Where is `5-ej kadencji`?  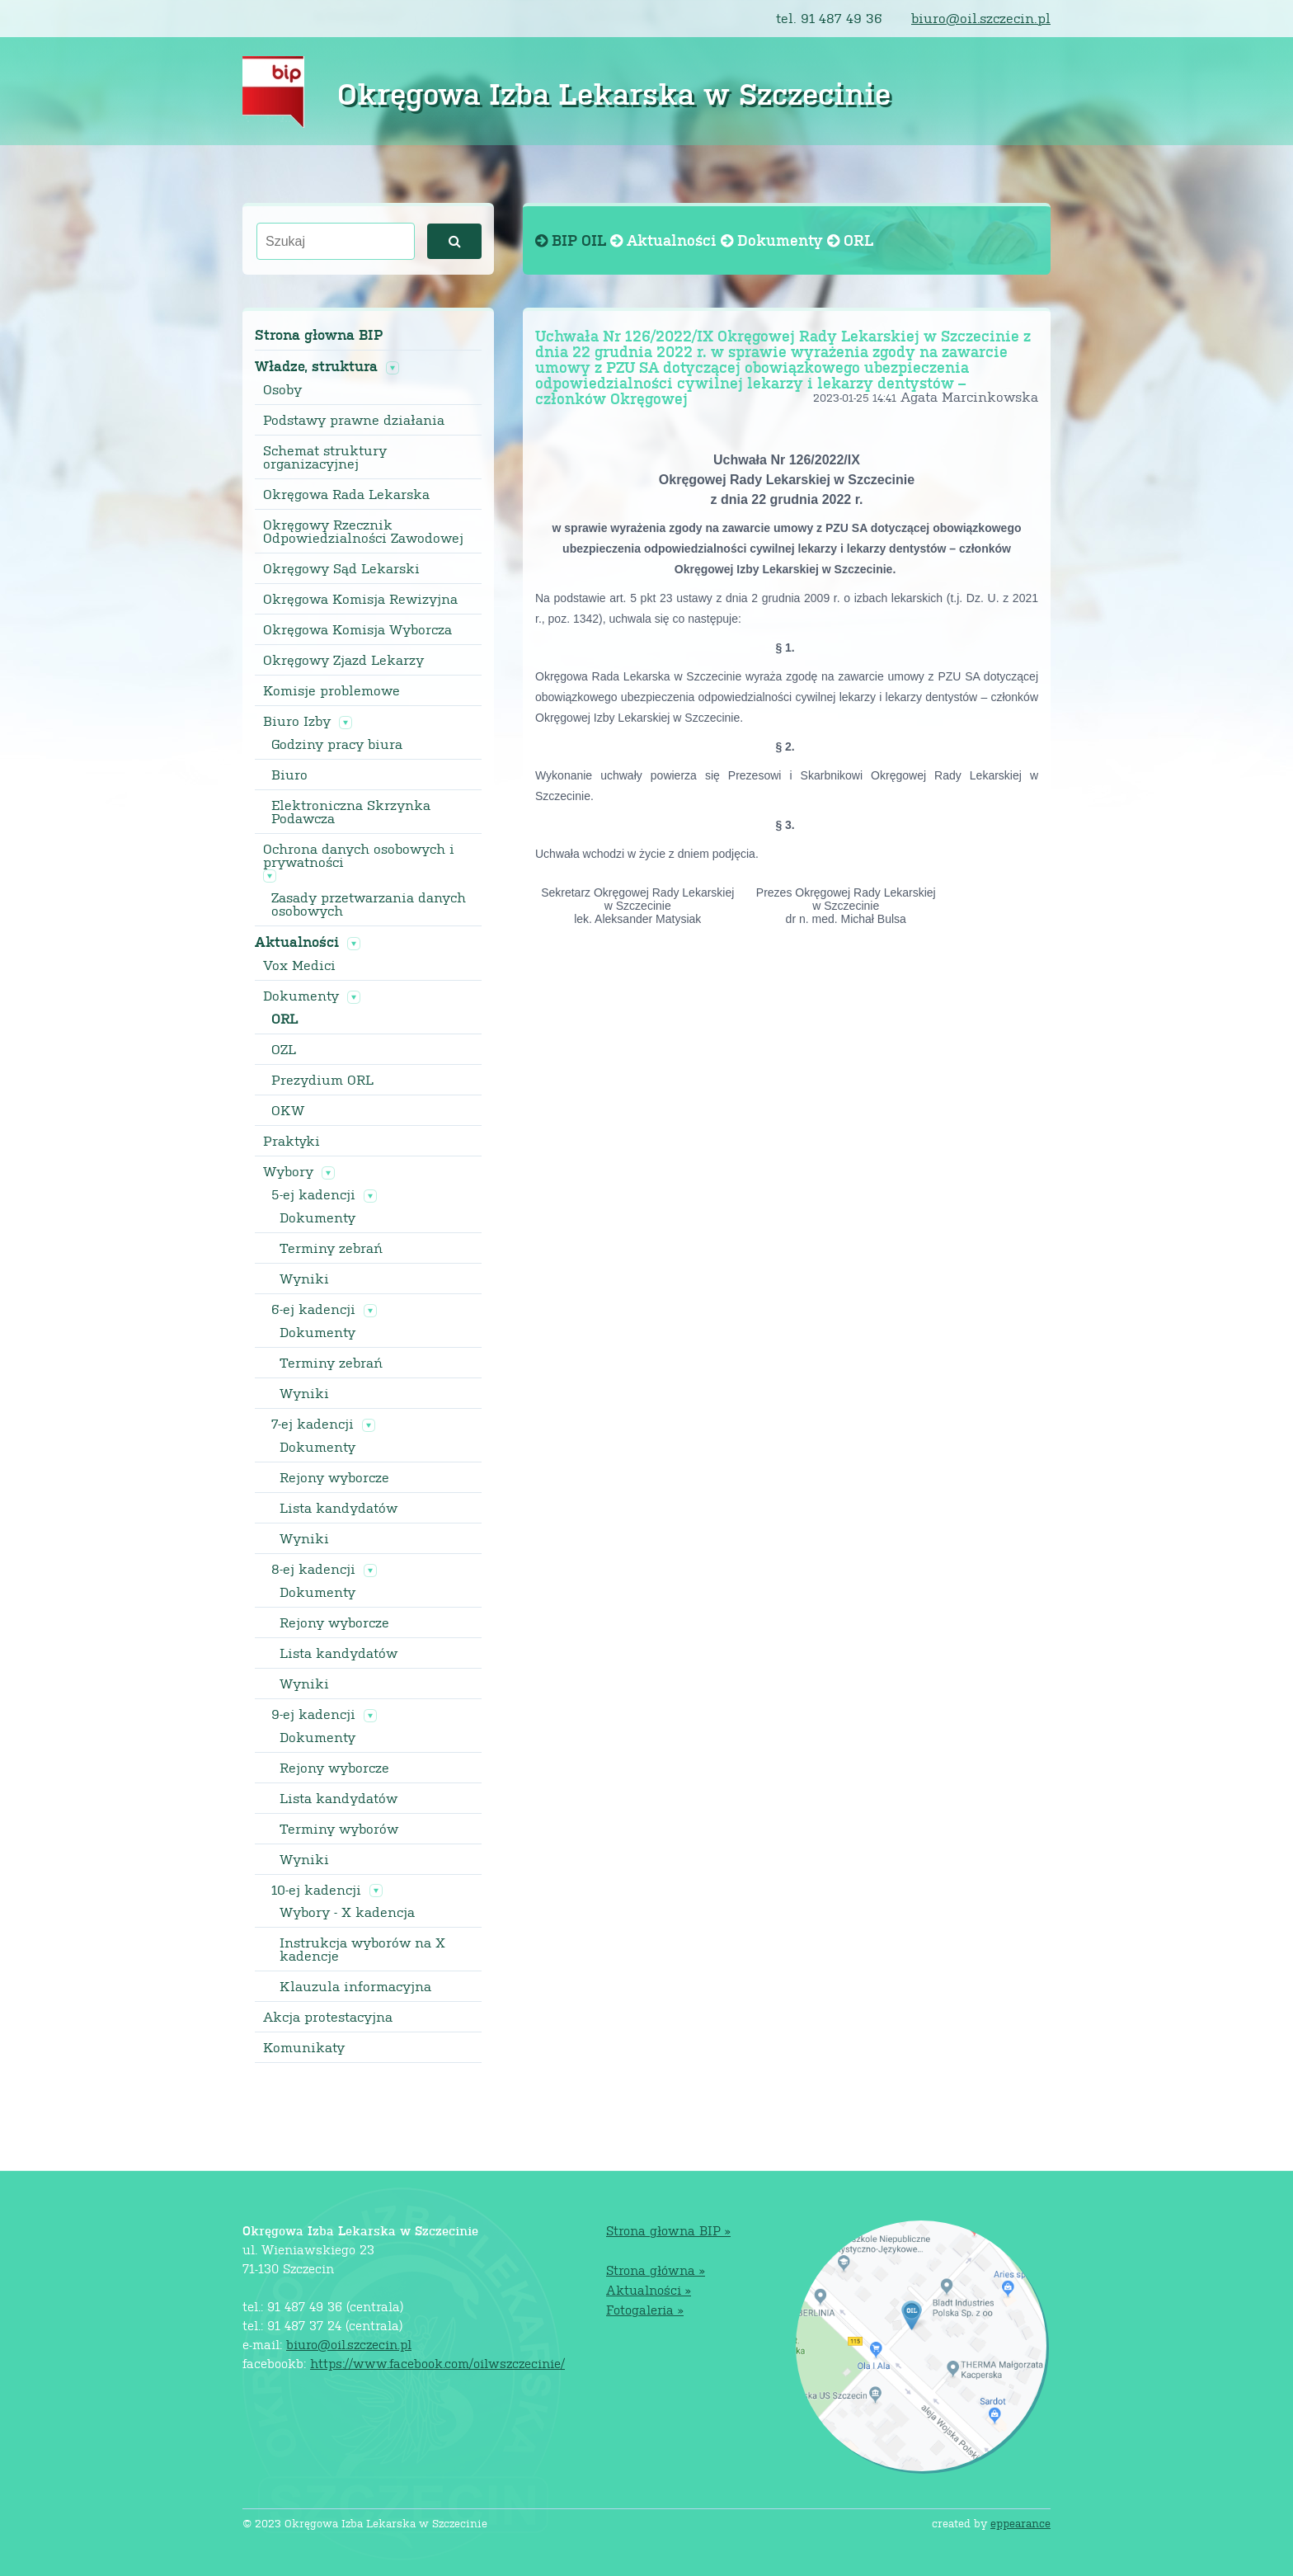
5-ej kadencji is located at coordinates (313, 1194).